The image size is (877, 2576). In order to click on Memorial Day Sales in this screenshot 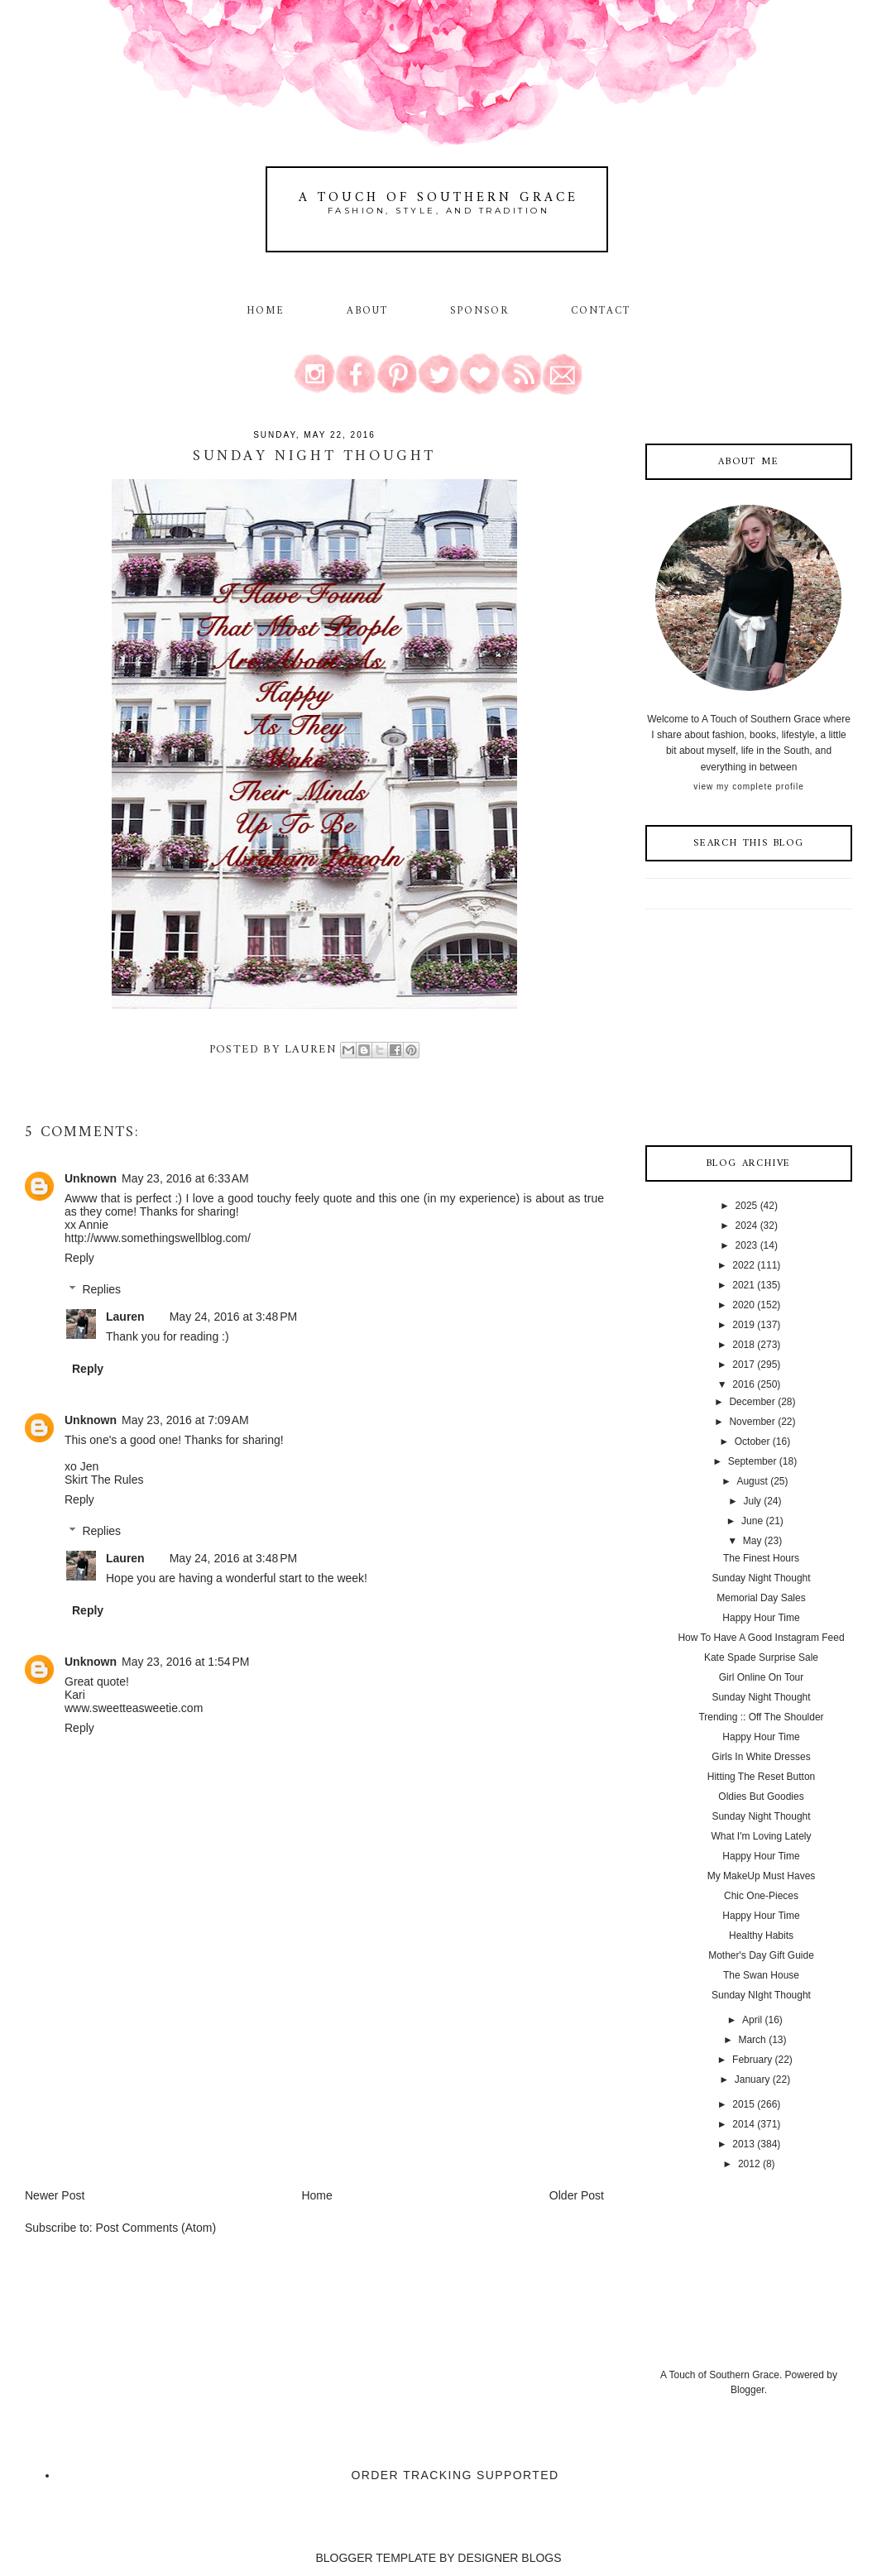, I will do `click(760, 1598)`.